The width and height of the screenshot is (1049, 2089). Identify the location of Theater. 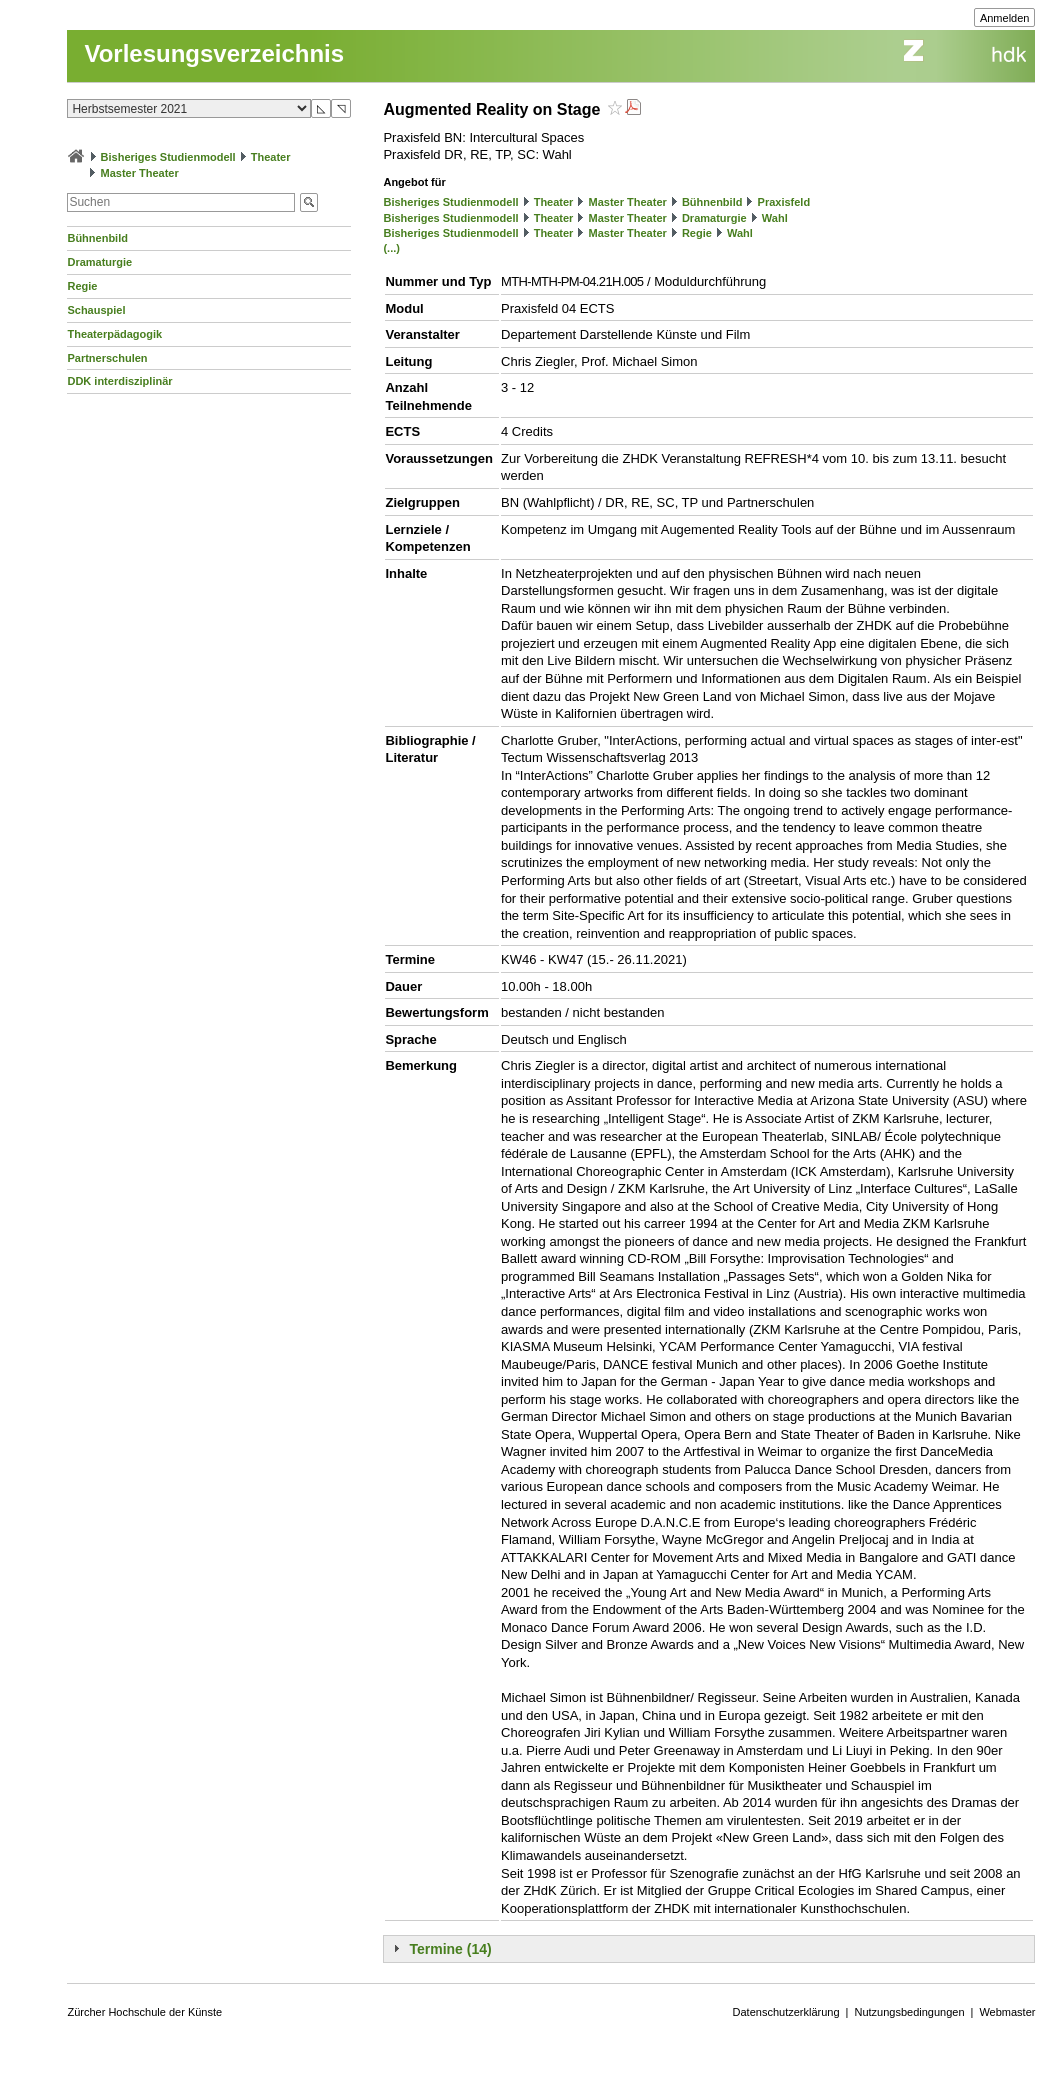
(271, 157).